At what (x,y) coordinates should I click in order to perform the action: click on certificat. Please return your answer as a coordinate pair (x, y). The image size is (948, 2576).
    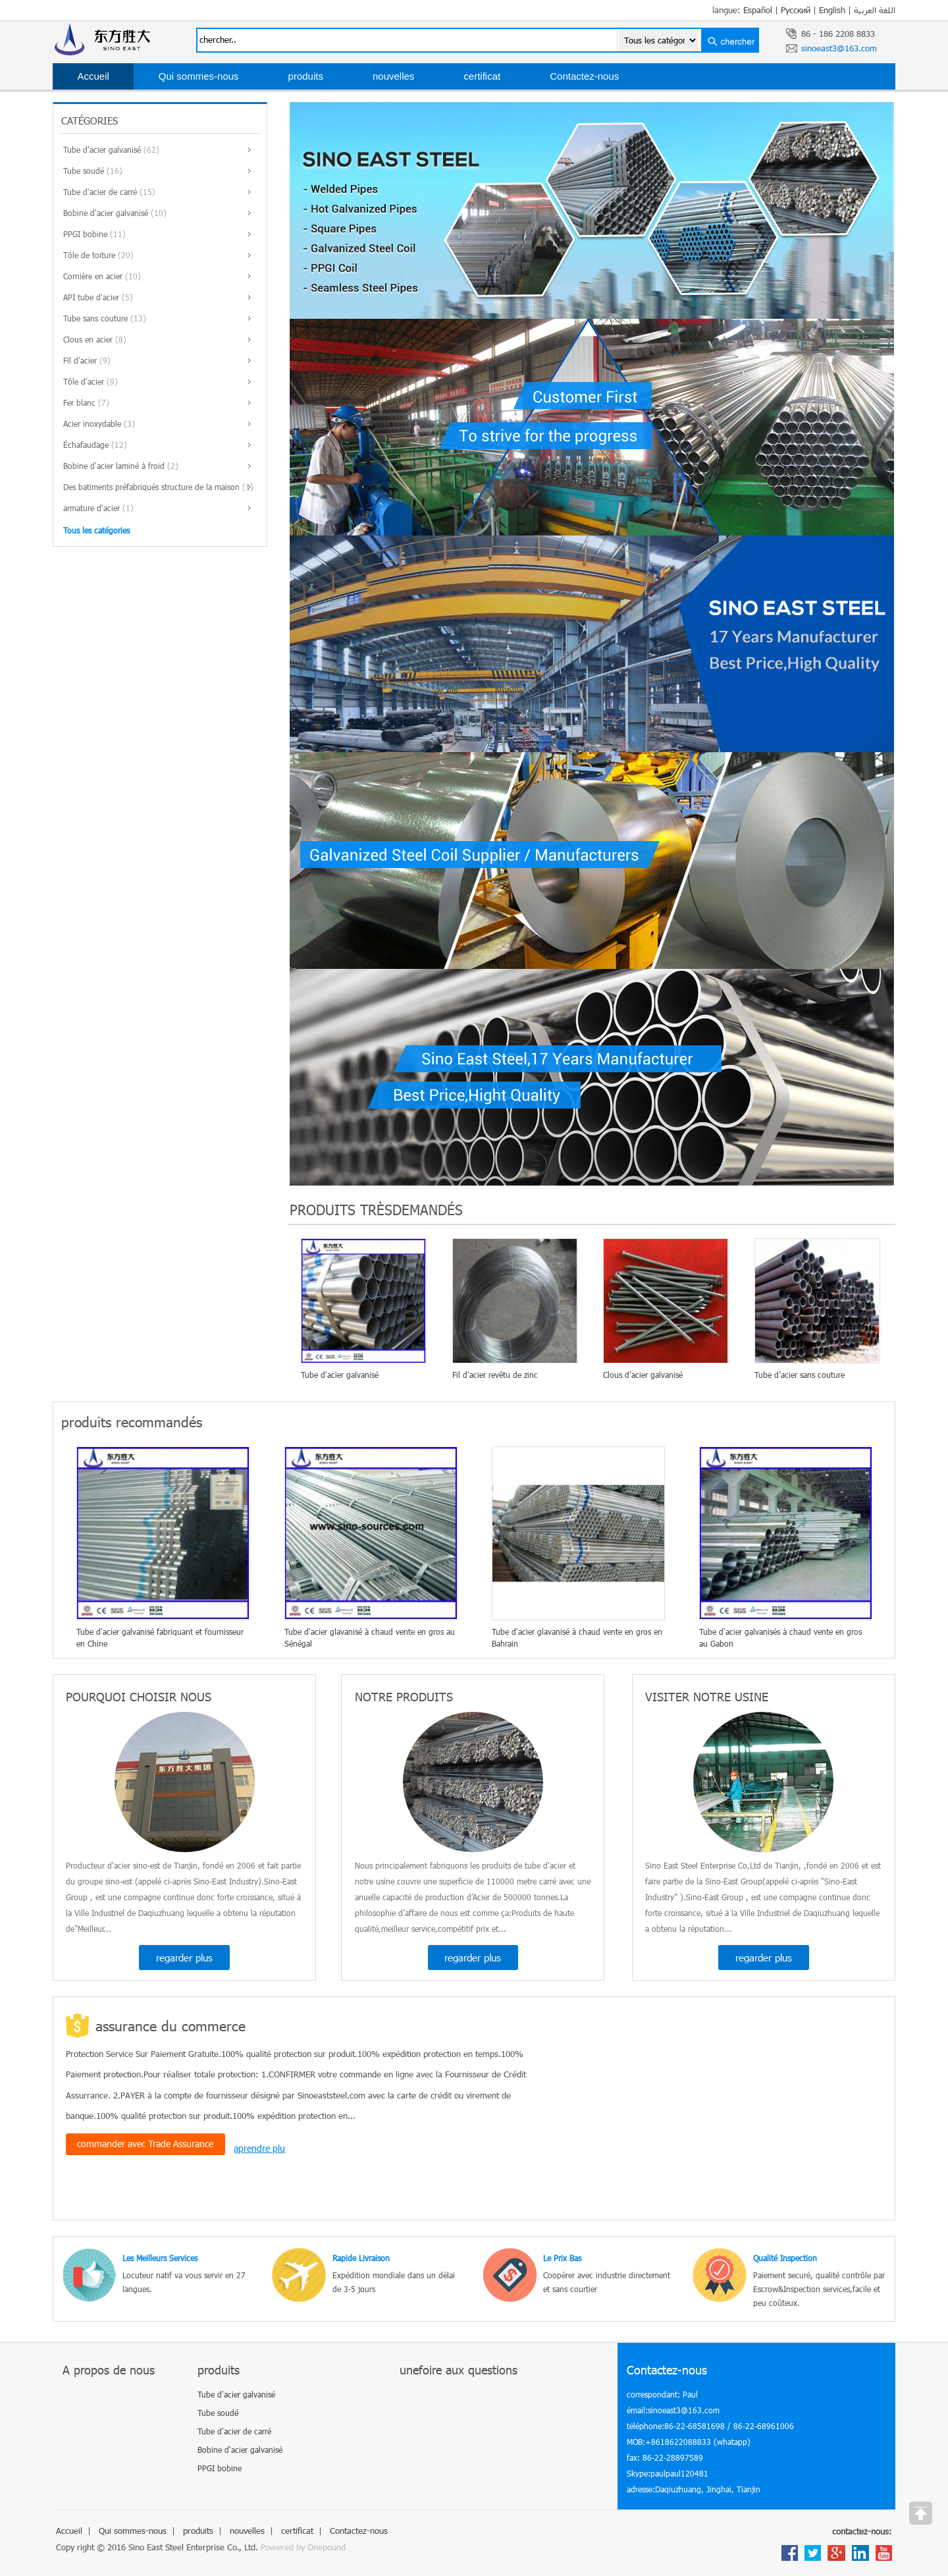
    Looking at the image, I should click on (481, 76).